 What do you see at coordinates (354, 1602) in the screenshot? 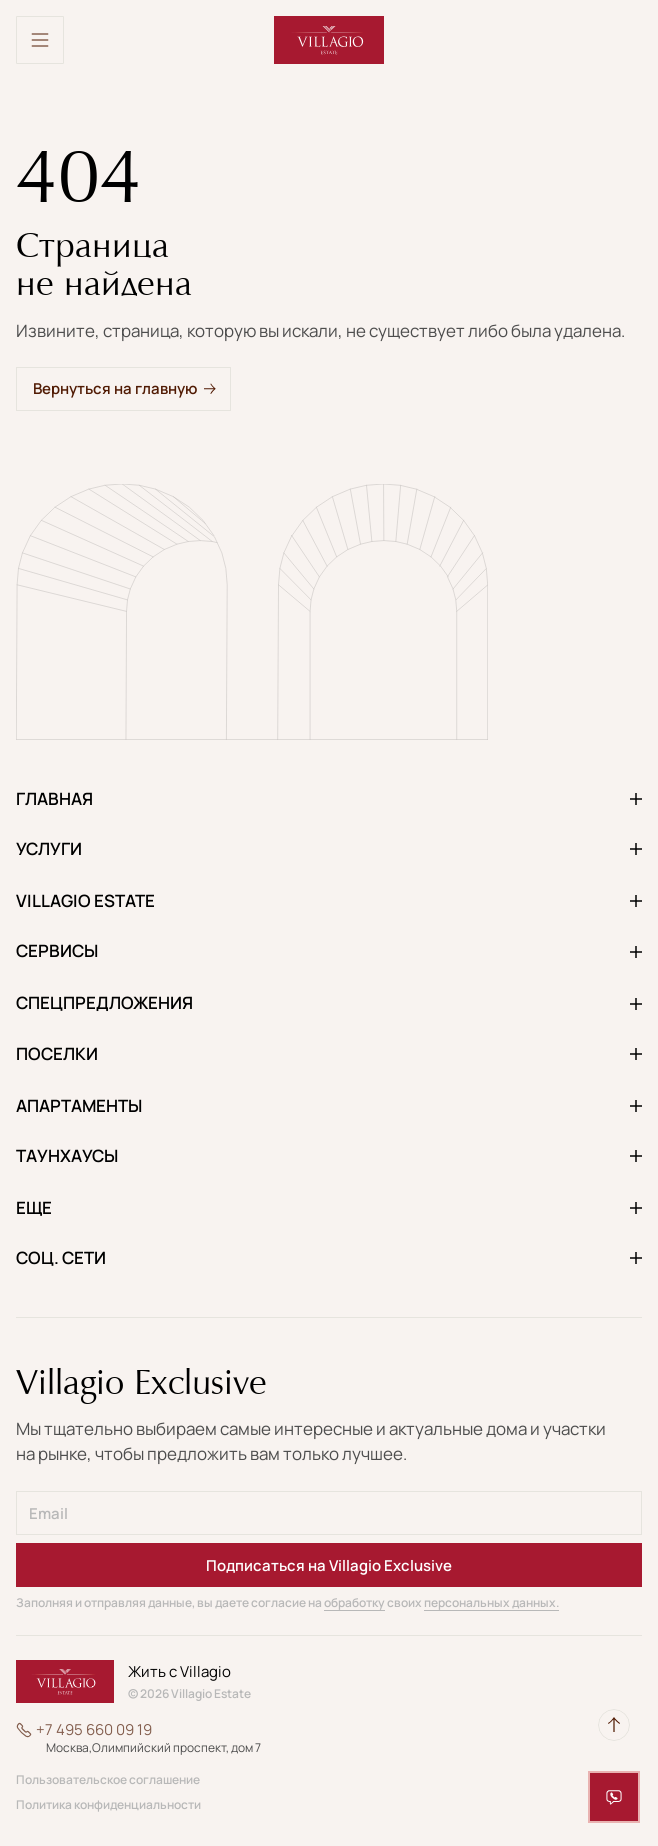
I see `обработку` at bounding box center [354, 1602].